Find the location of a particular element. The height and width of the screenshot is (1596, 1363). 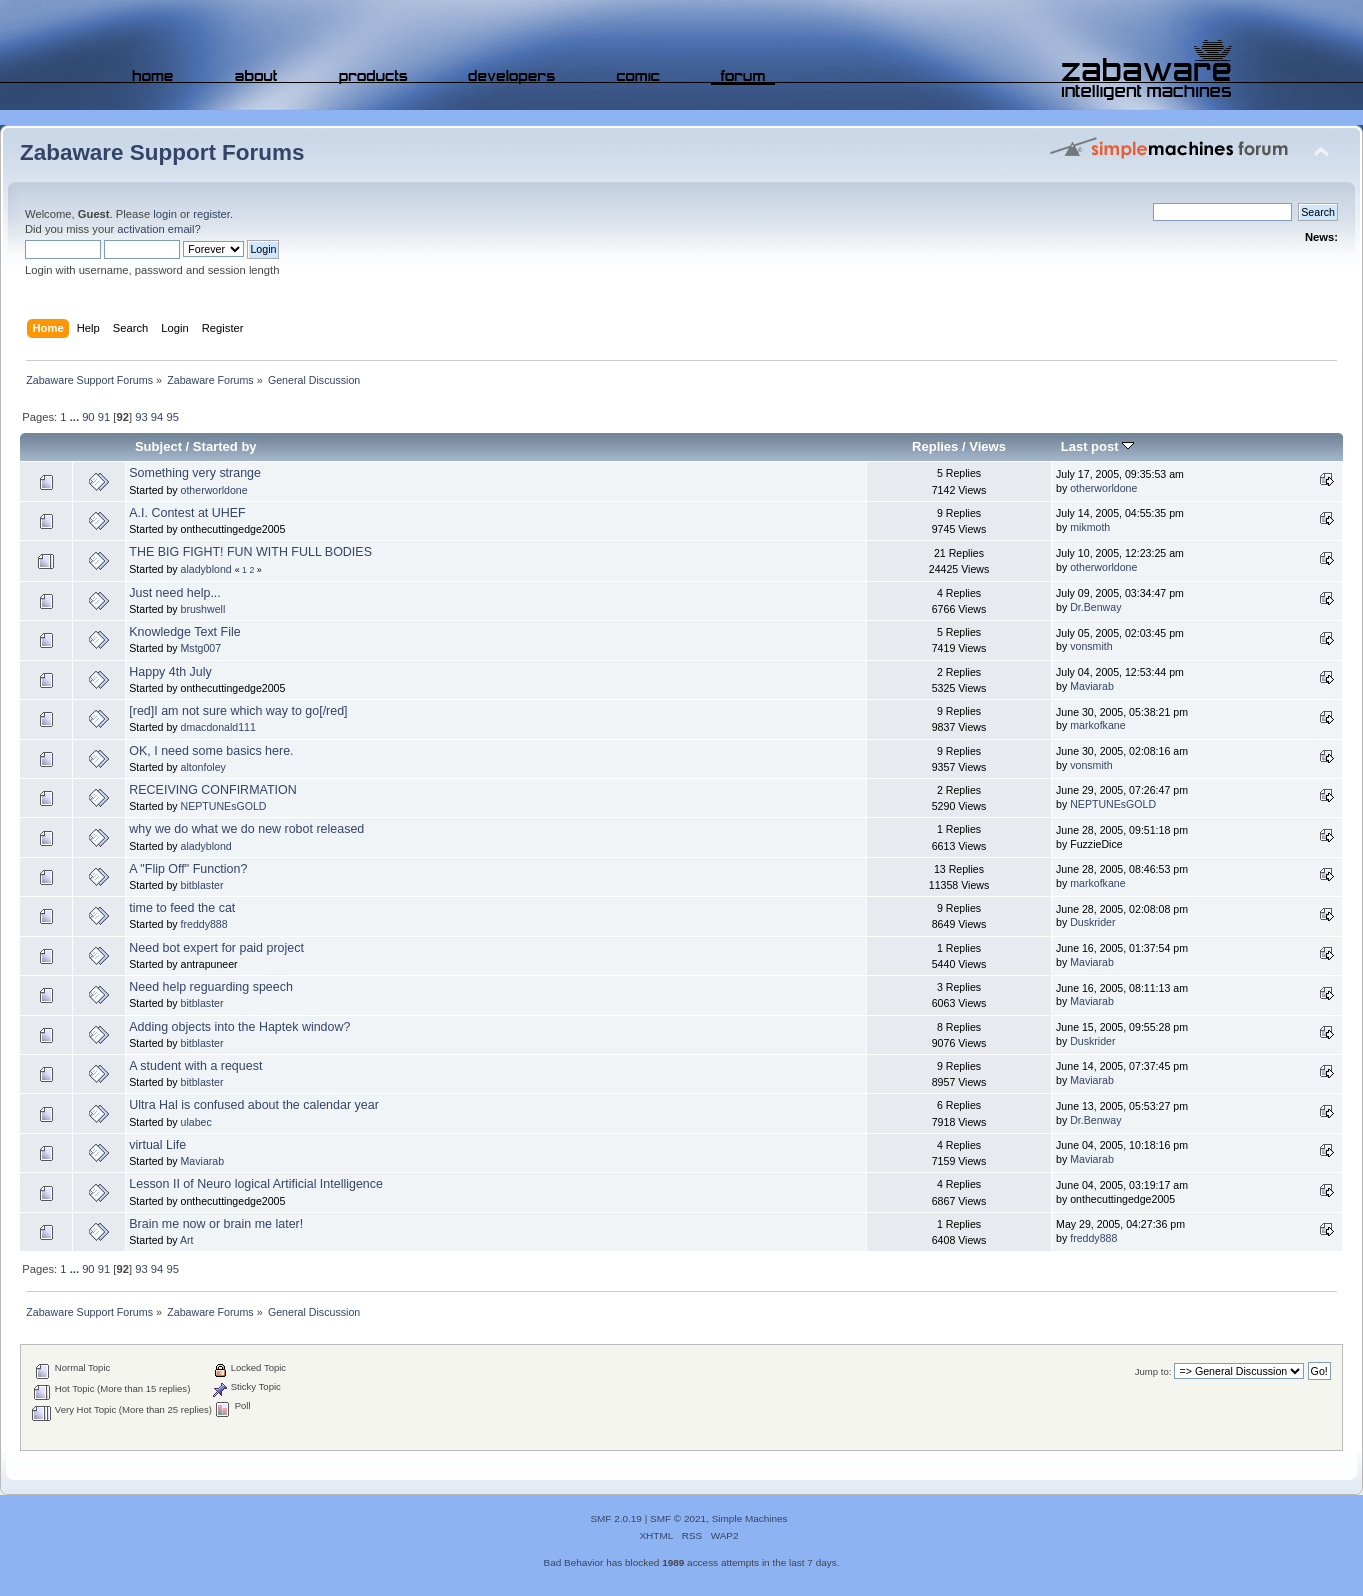

activation email is located at coordinates (155, 229).